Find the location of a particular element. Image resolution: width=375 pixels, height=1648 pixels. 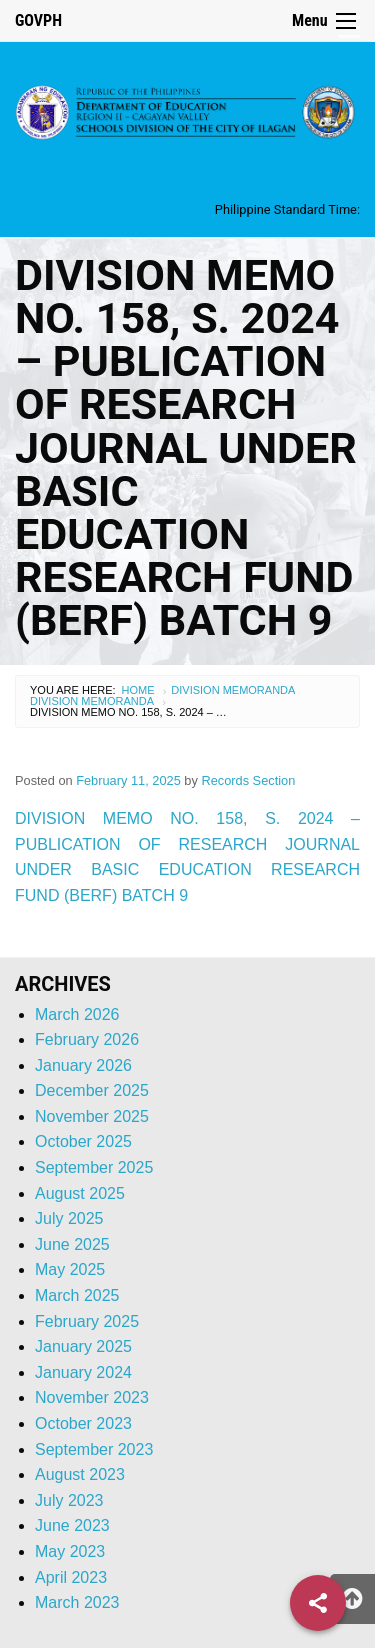

August 2023 is located at coordinates (80, 1474).